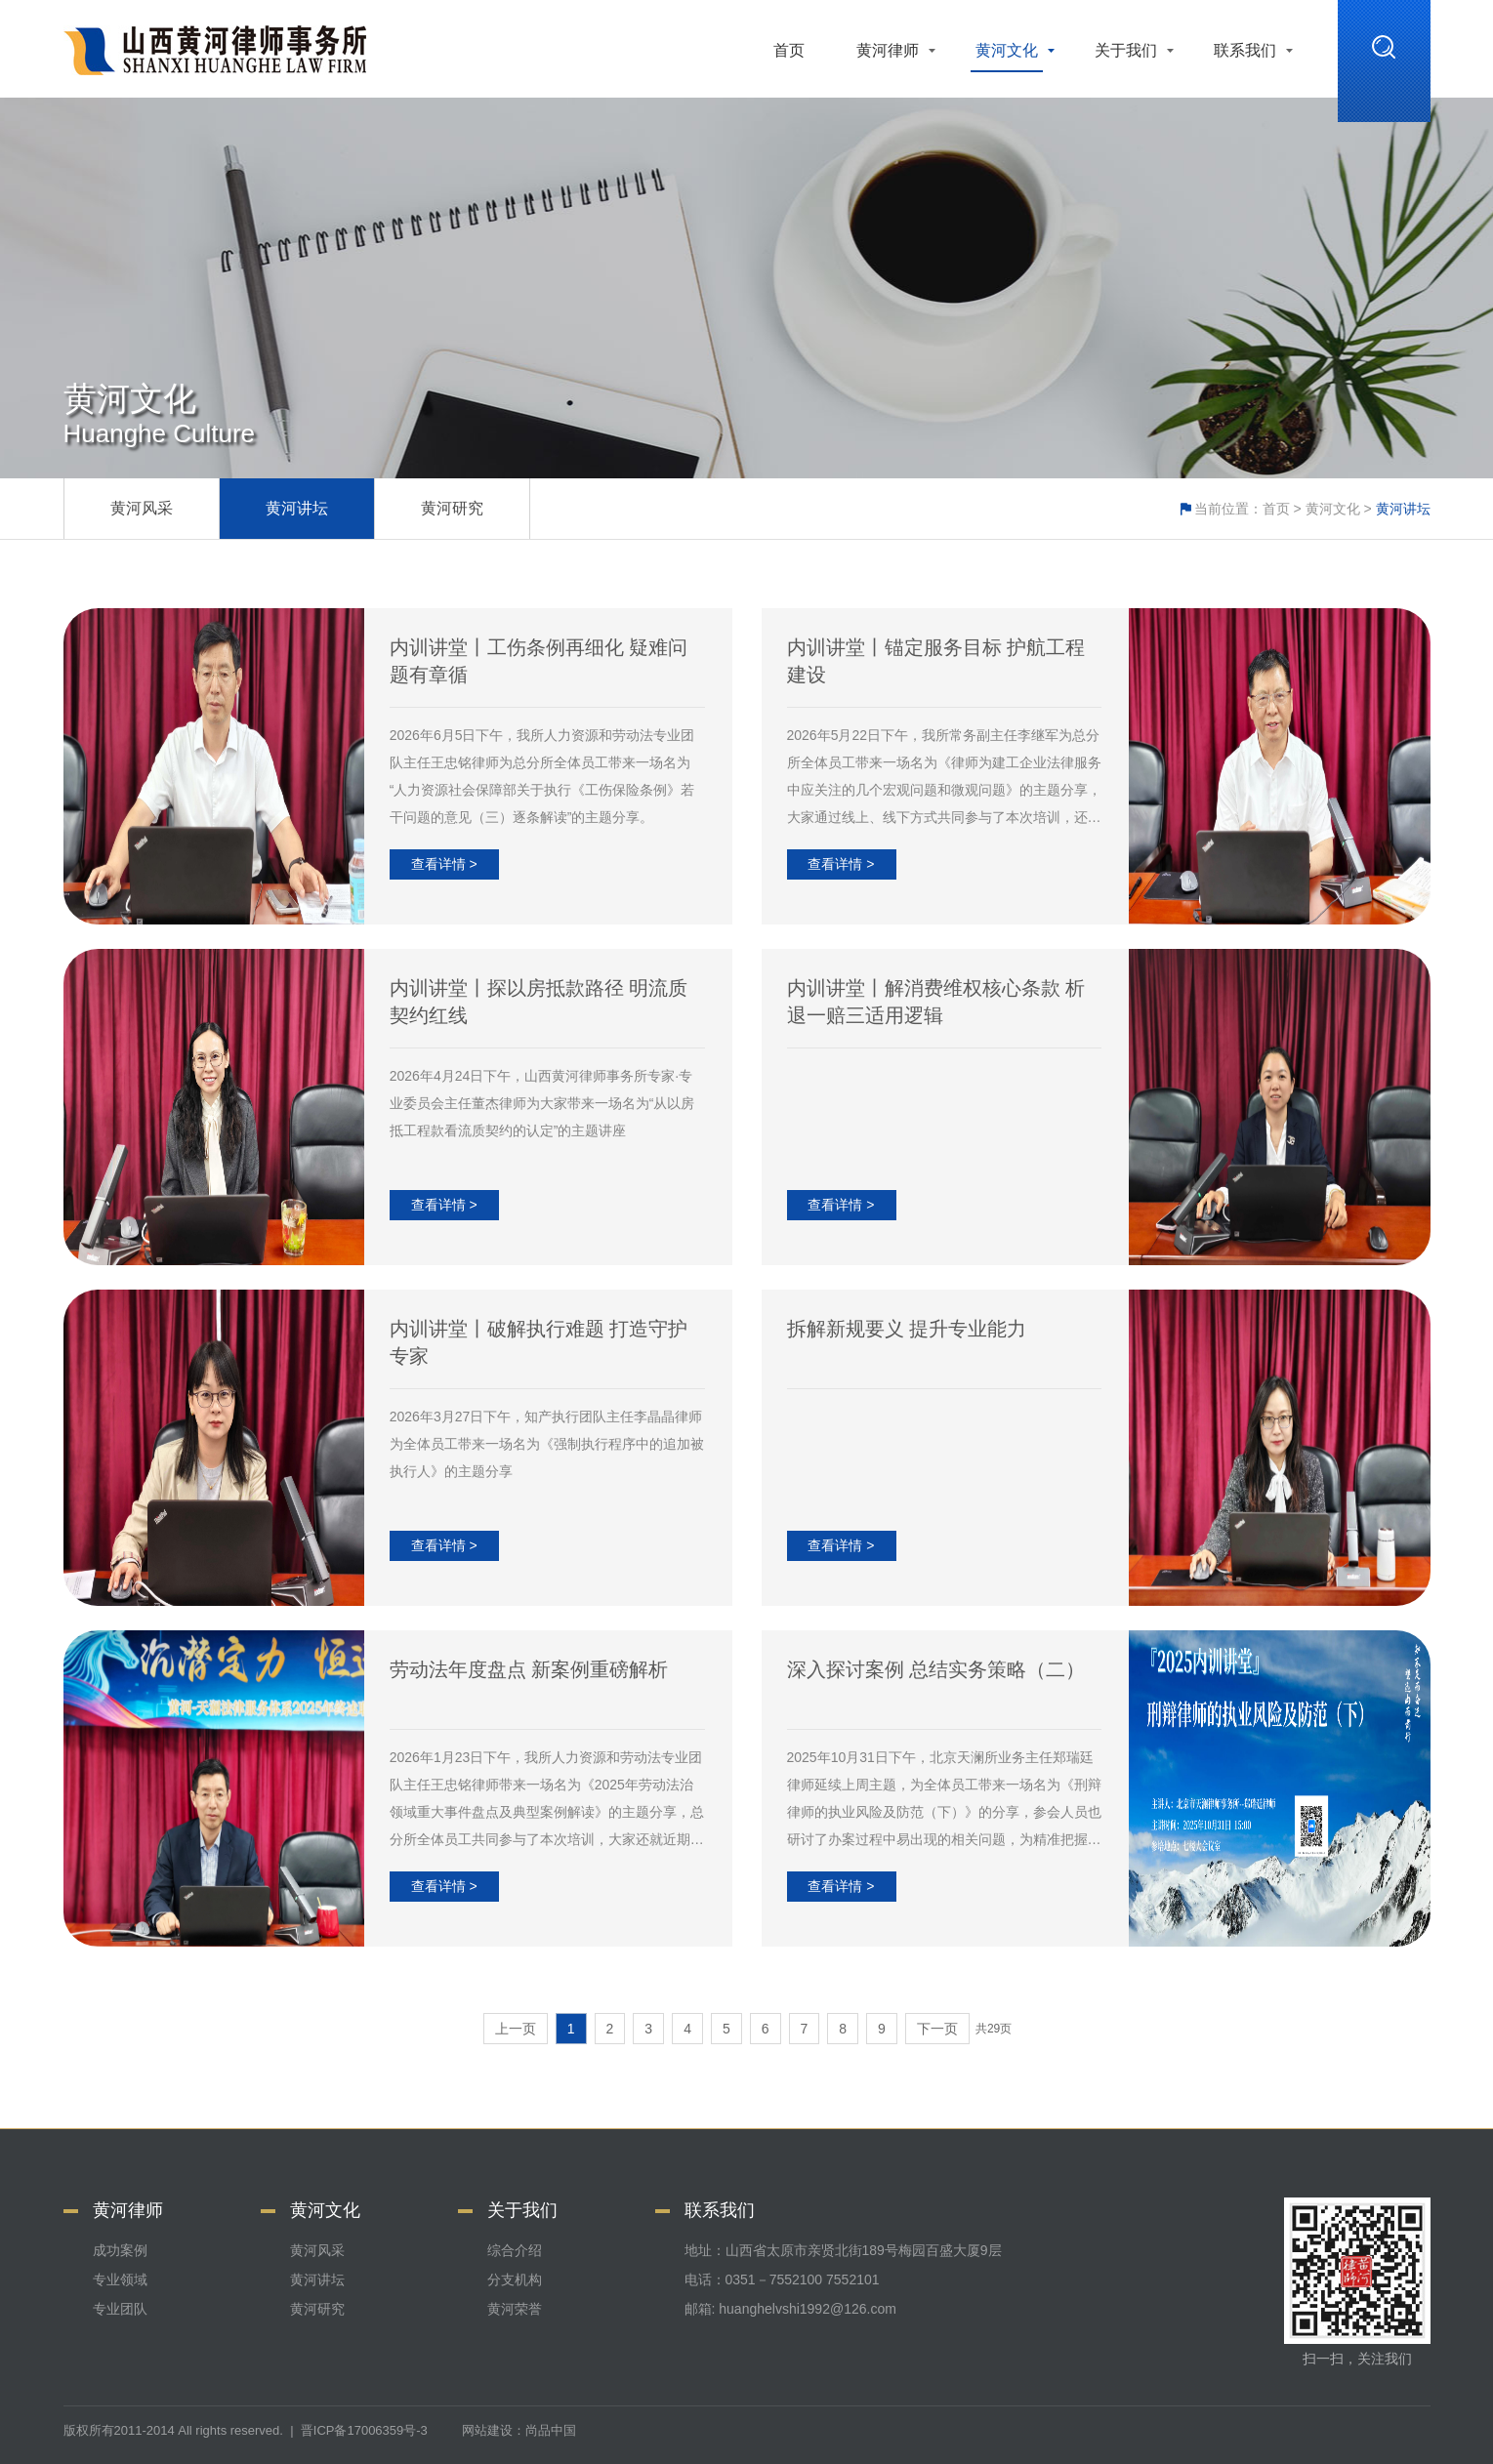 The width and height of the screenshot is (1493, 2464). I want to click on 黄河律师, so click(887, 50).